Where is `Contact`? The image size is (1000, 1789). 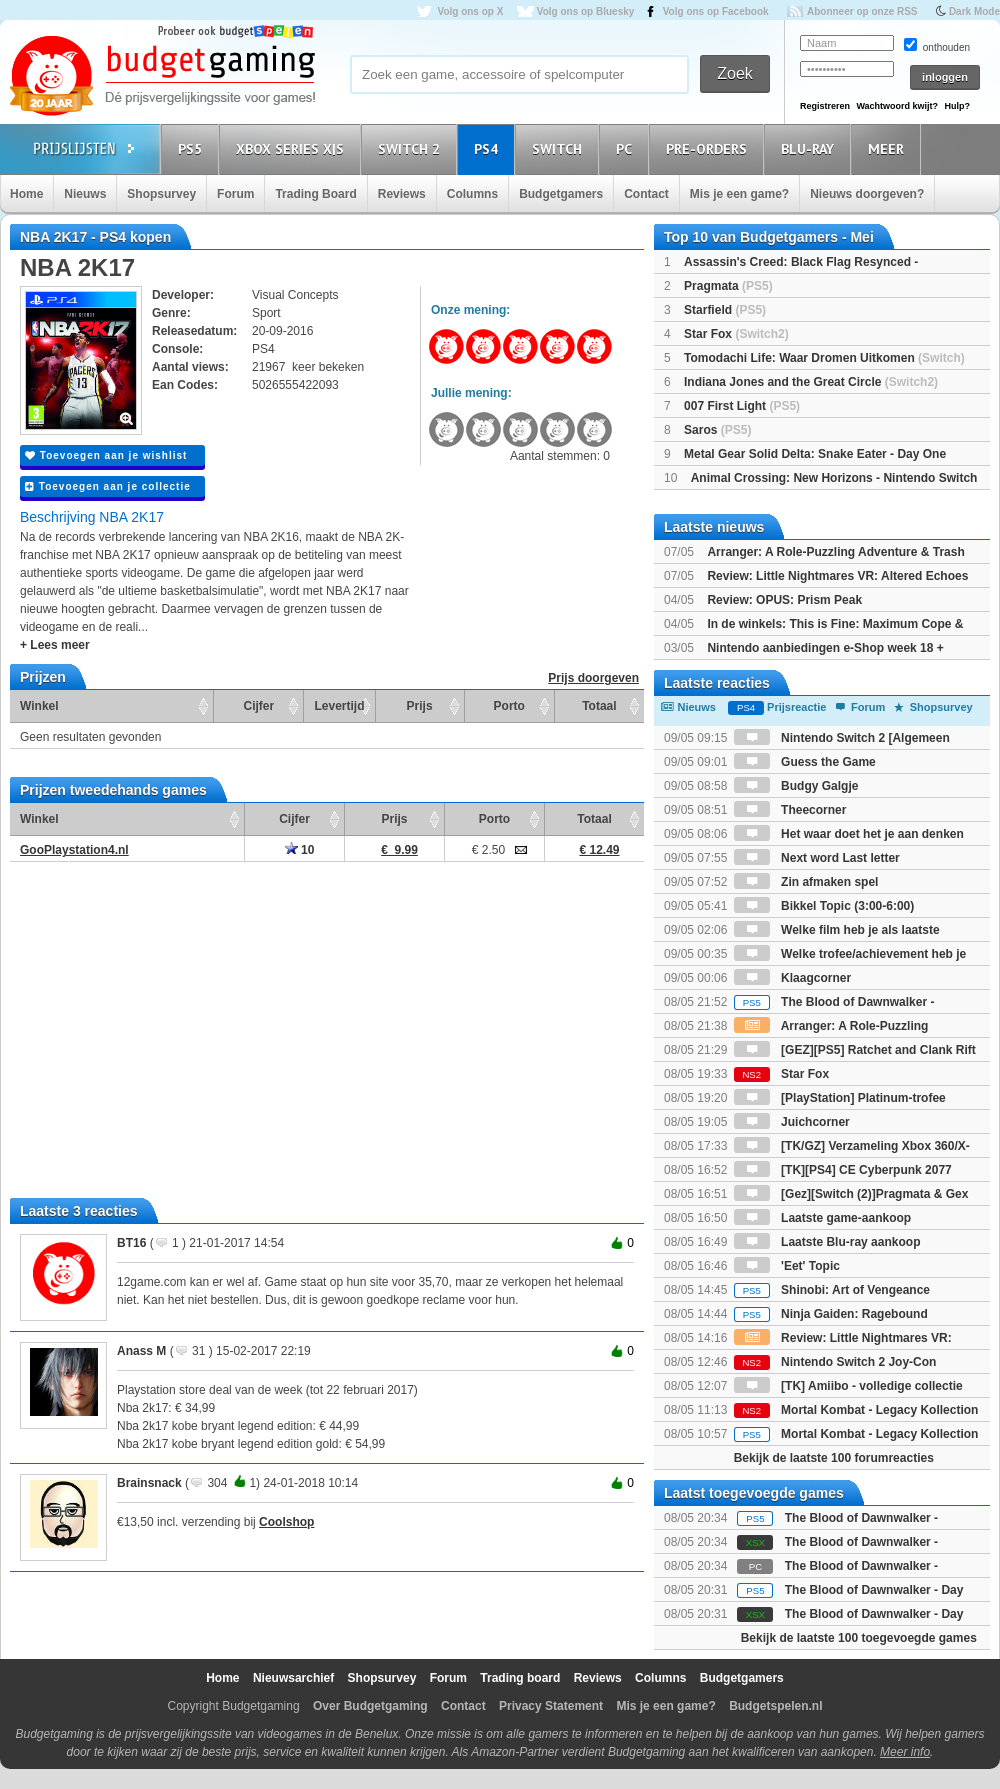
Contact is located at coordinates (646, 194).